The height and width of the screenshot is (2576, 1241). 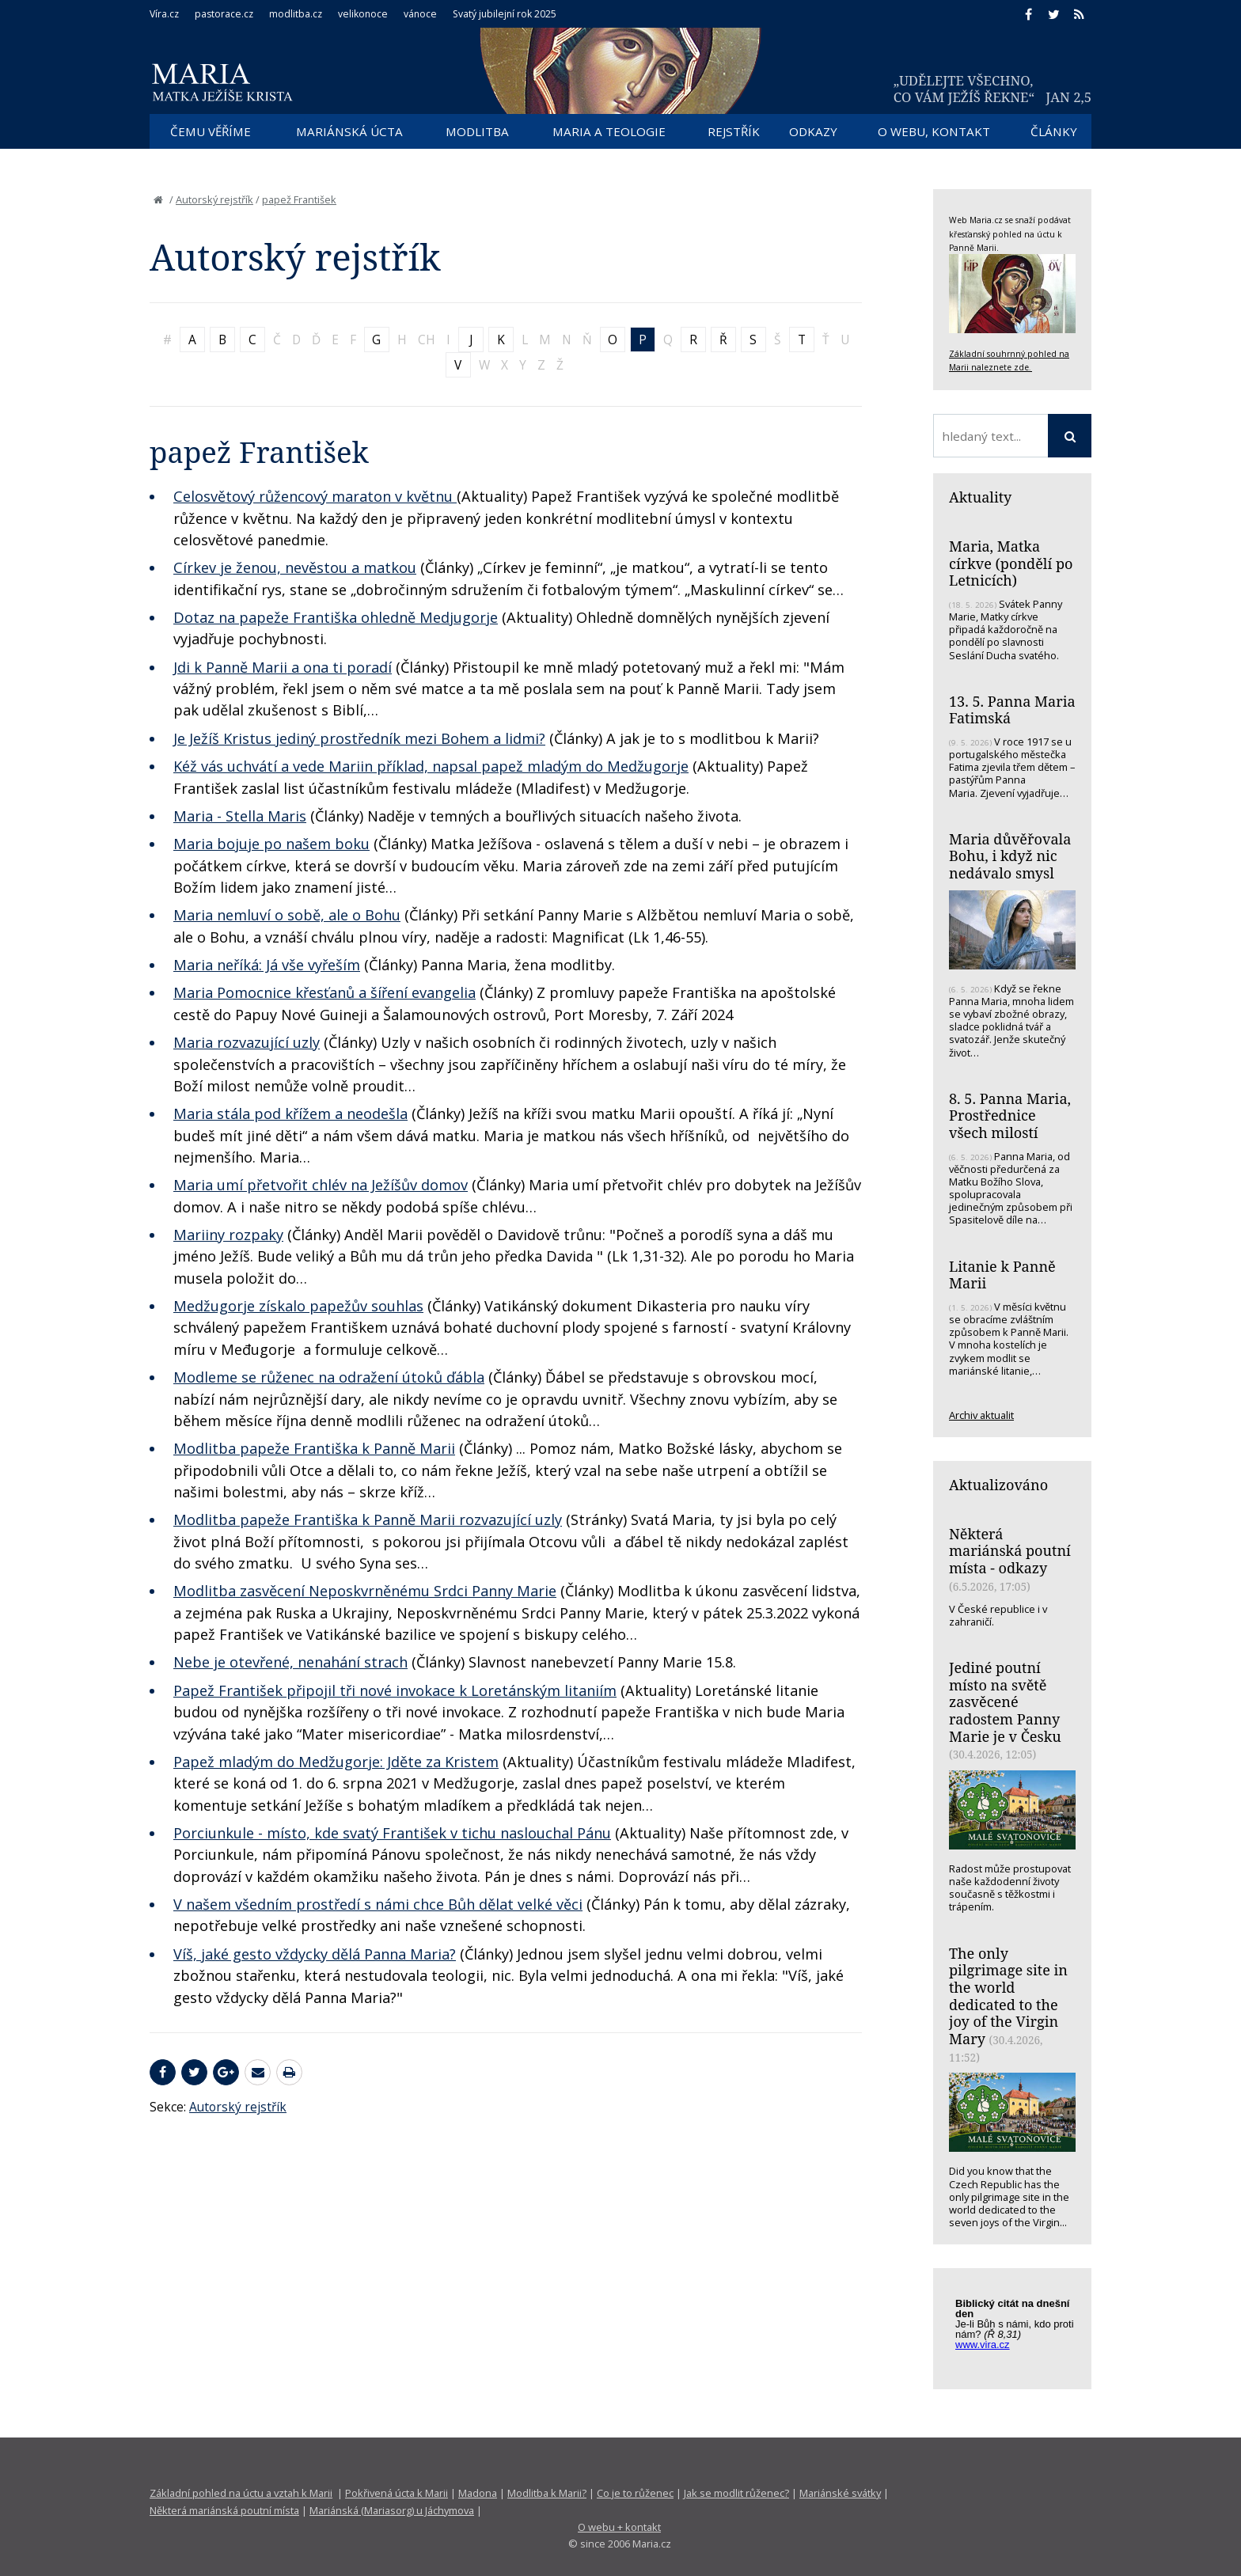 What do you see at coordinates (1002, 1275) in the screenshot?
I see `Litanie k Panně Marii` at bounding box center [1002, 1275].